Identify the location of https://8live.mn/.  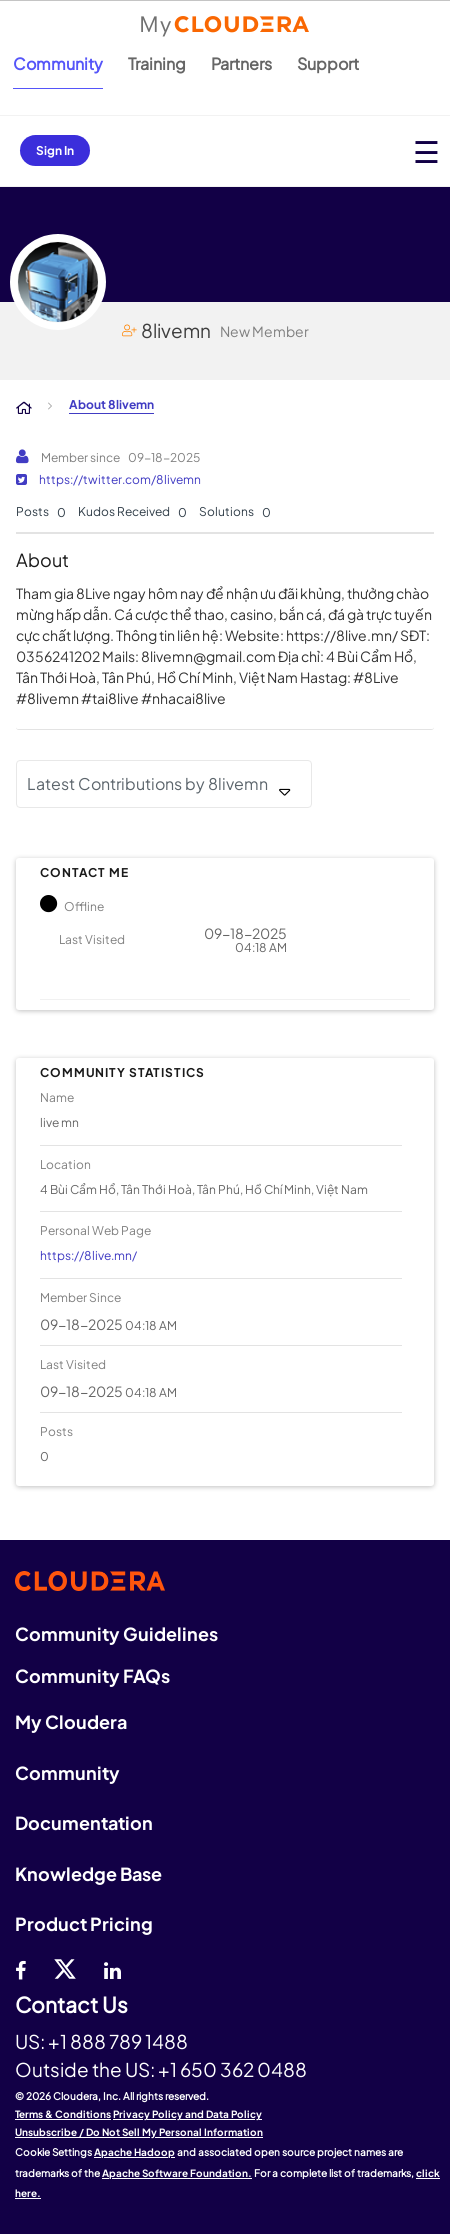
(88, 1255).